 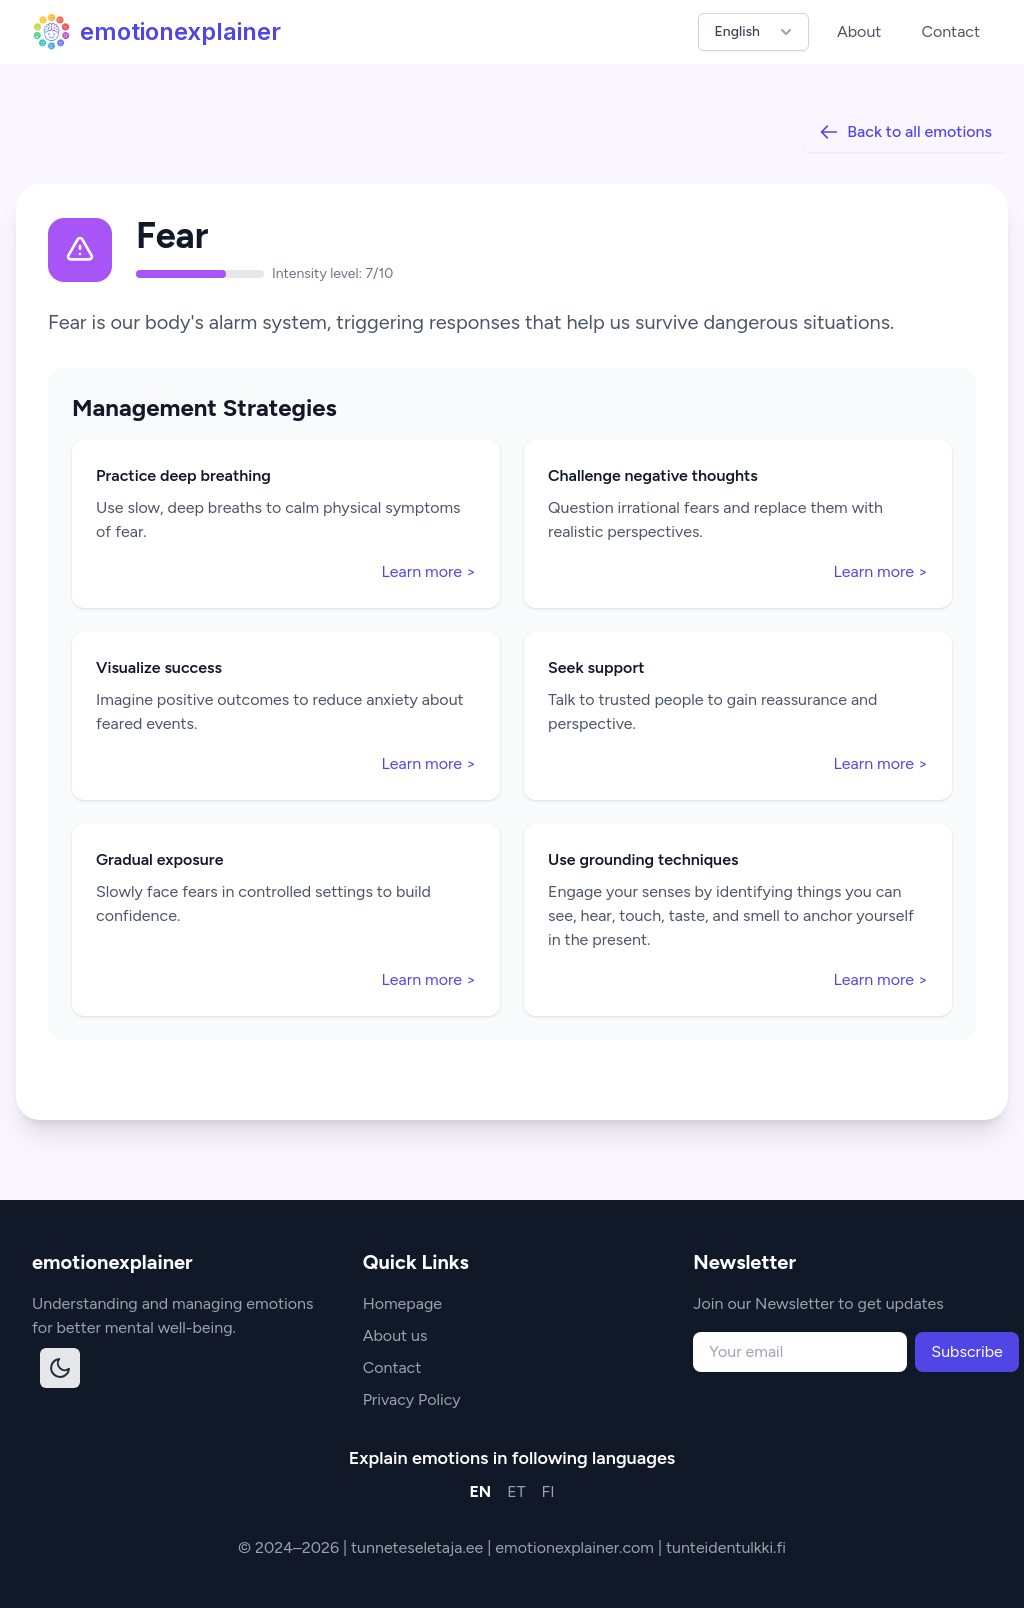 I want to click on Subscribe, so click(x=966, y=1351).